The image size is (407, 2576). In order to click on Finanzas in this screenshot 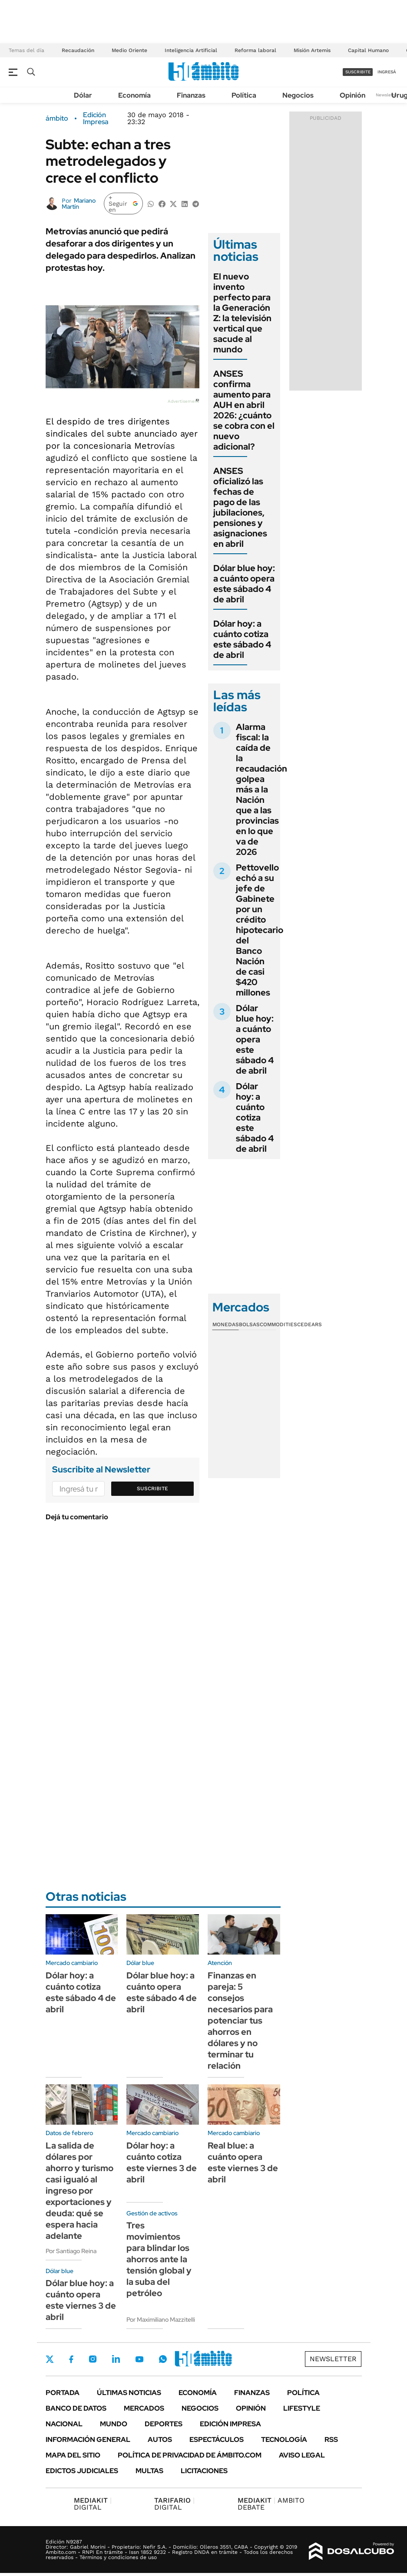, I will do `click(191, 95)`.